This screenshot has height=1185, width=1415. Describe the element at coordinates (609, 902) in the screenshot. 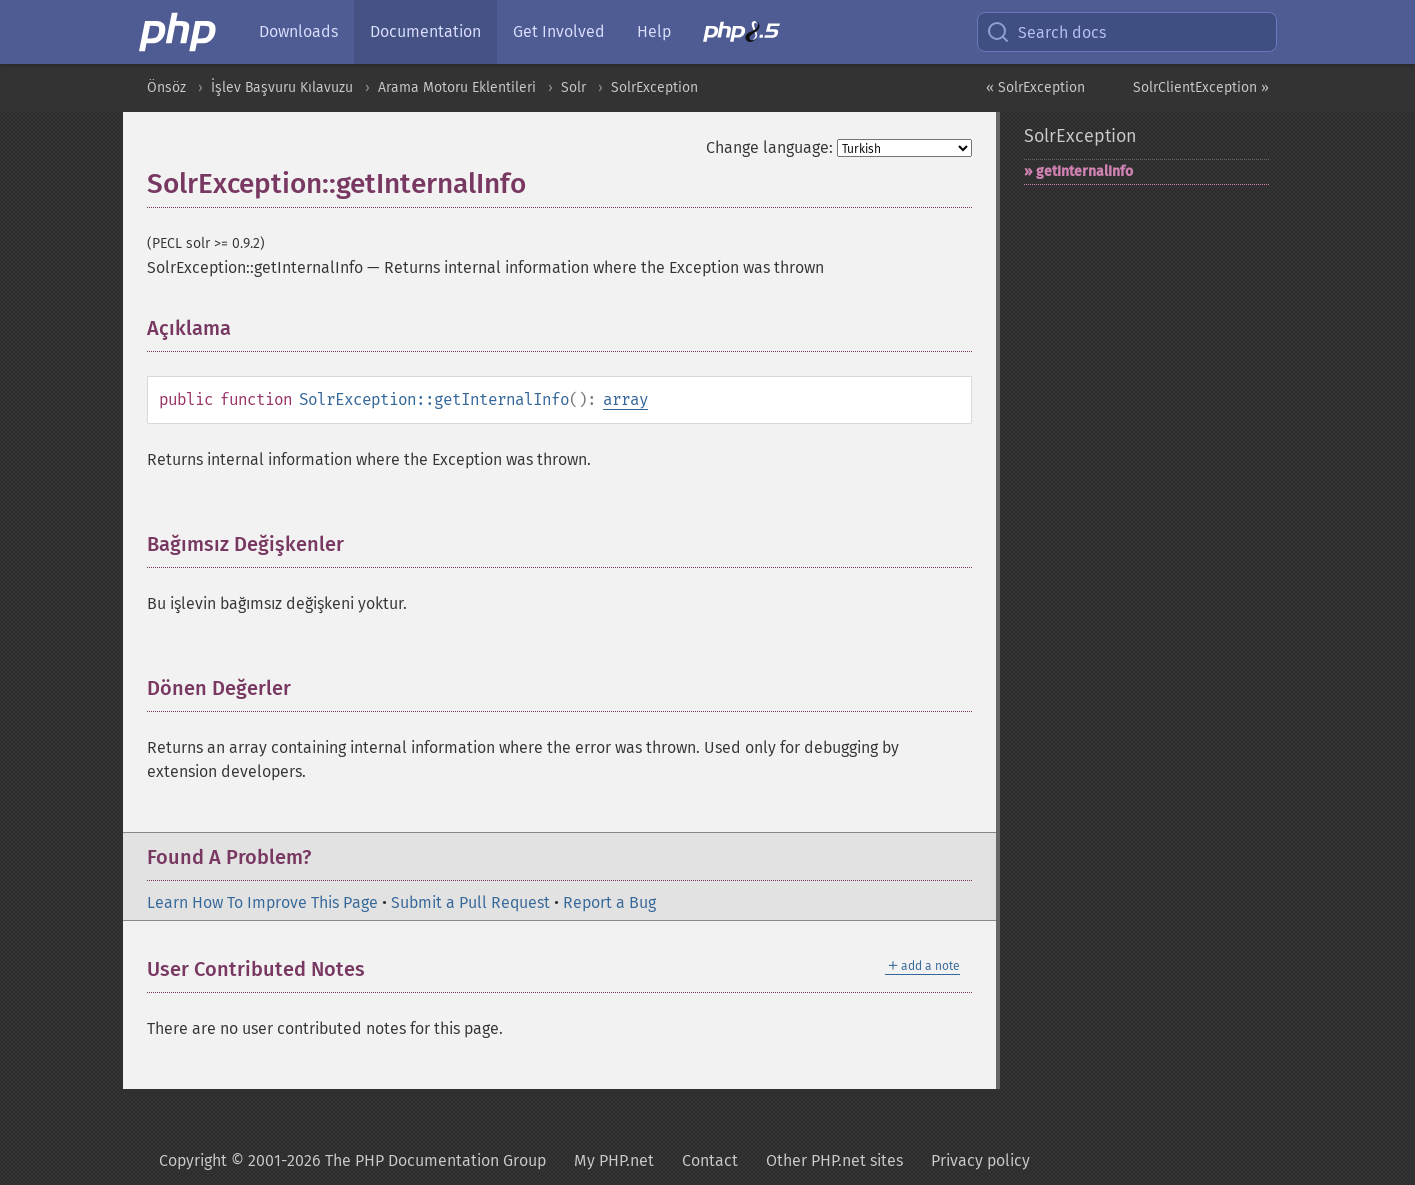

I see `Report a Bug` at that location.